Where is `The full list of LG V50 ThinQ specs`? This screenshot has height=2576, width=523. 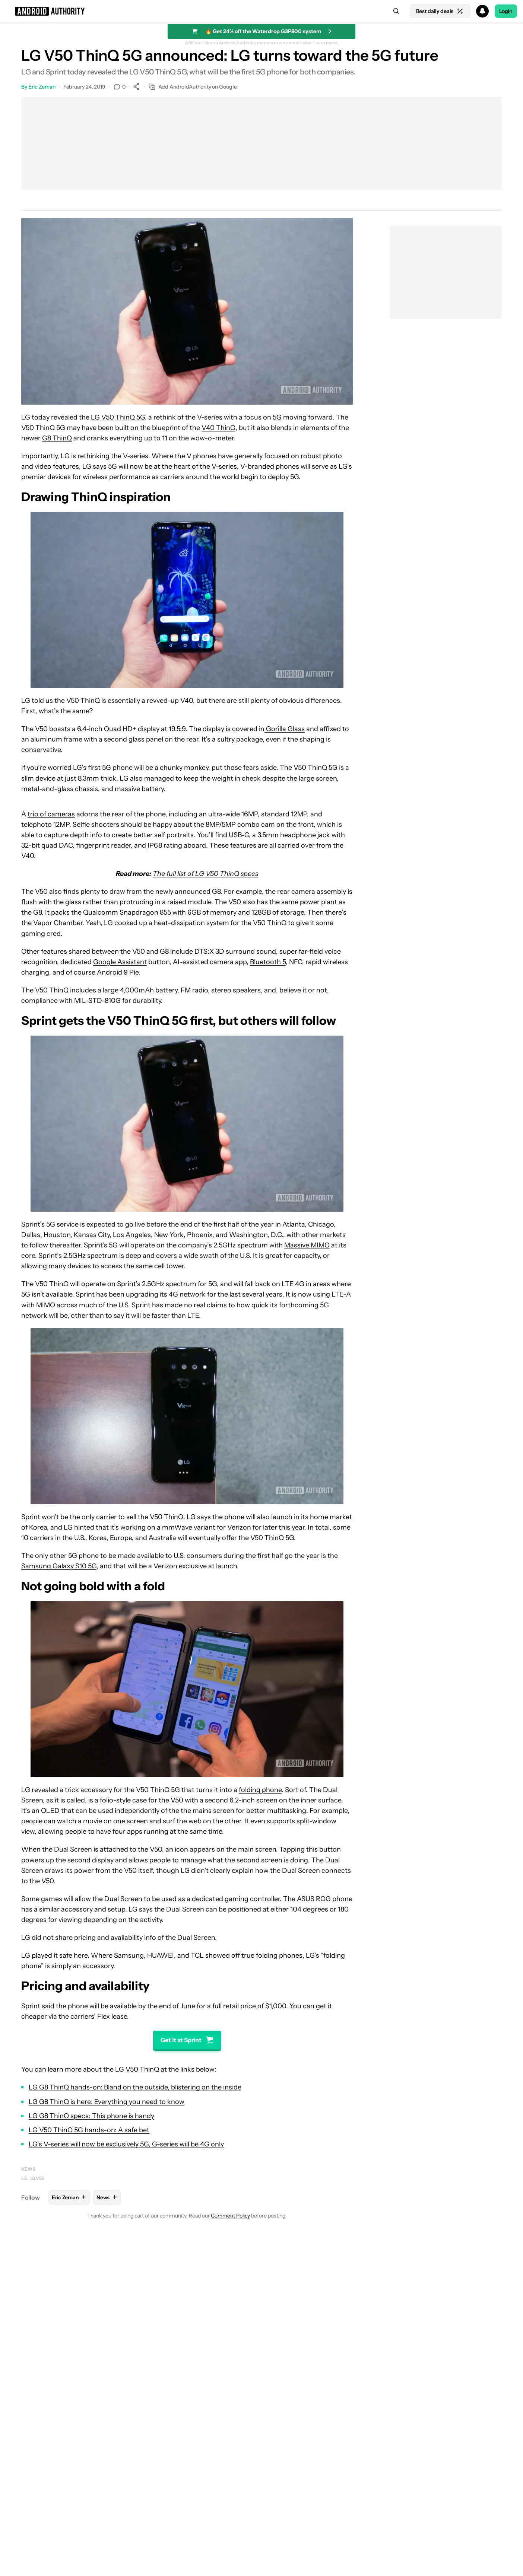
The full list of LG V50 ThinQ specs is located at coordinates (205, 874).